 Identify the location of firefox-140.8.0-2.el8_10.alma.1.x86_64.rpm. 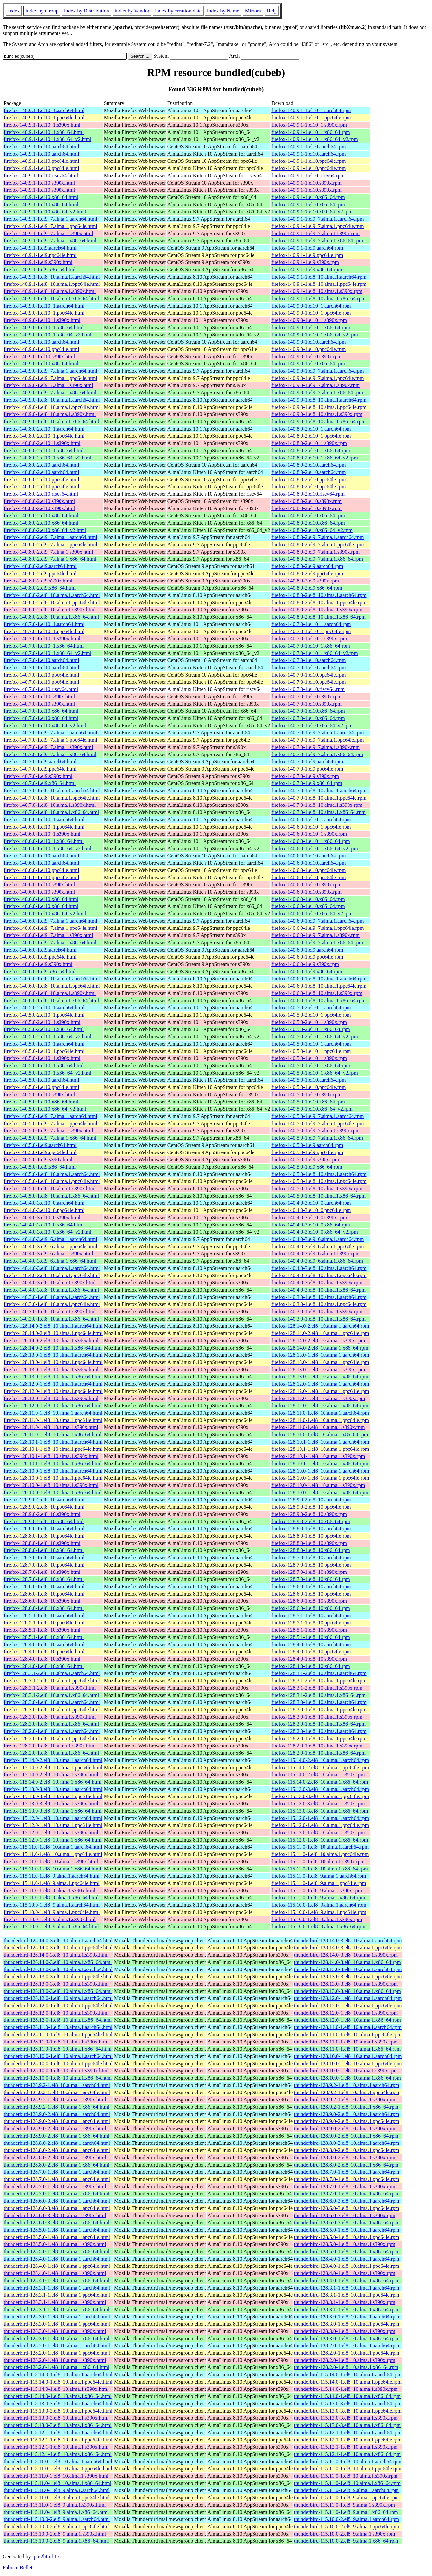
(318, 617).